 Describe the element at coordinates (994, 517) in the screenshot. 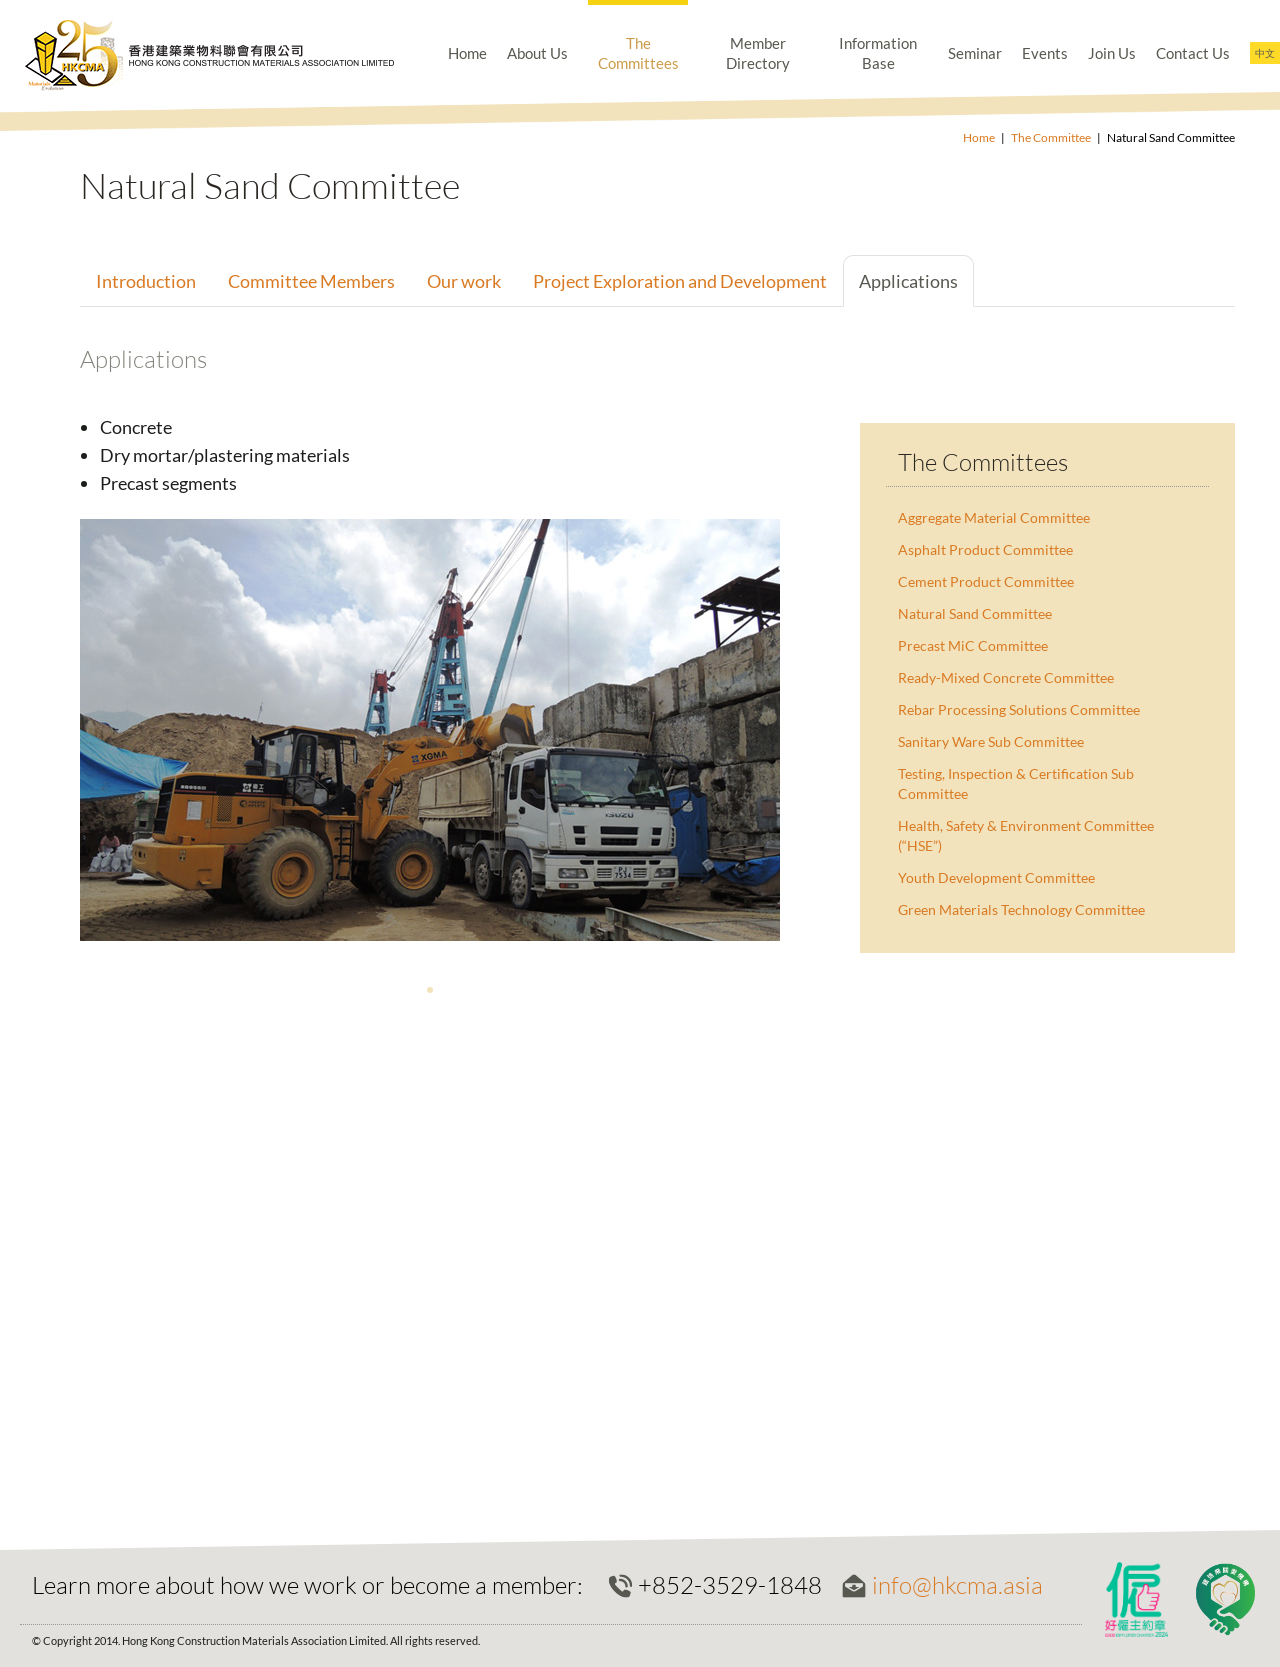

I see `Aggregate Material Committee` at that location.